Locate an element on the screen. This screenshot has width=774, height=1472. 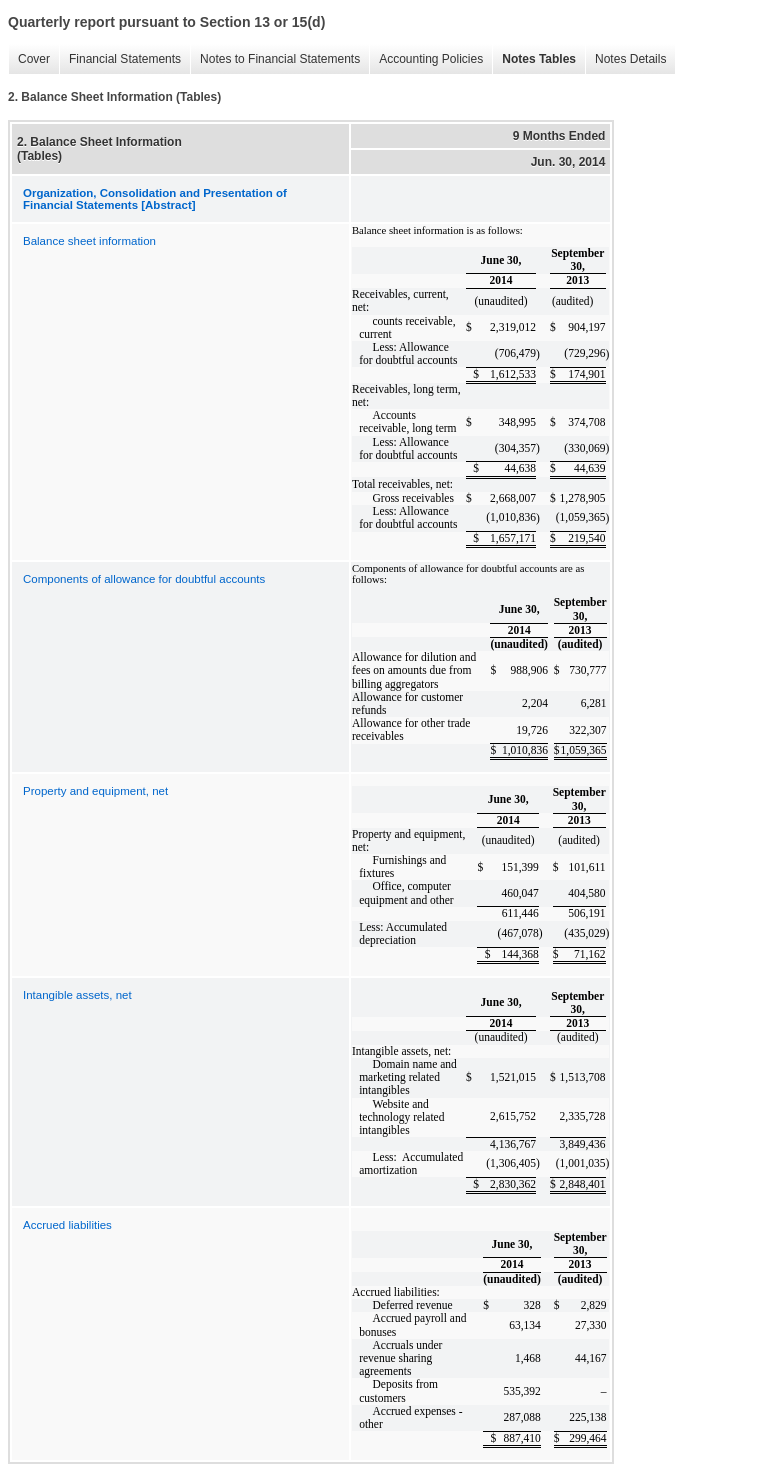
Balance sheet information is located at coordinates (89, 241).